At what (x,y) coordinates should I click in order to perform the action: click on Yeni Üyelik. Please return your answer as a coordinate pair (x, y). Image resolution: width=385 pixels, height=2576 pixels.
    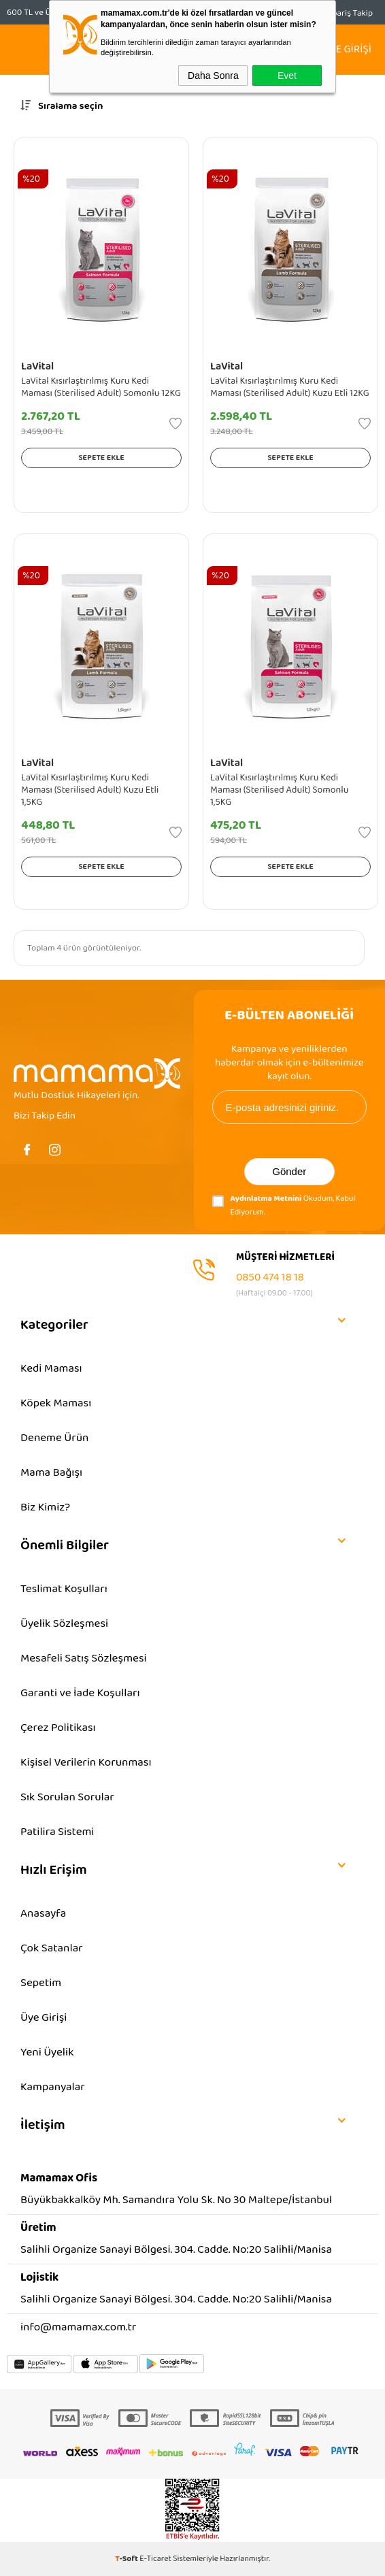
    Looking at the image, I should click on (46, 2052).